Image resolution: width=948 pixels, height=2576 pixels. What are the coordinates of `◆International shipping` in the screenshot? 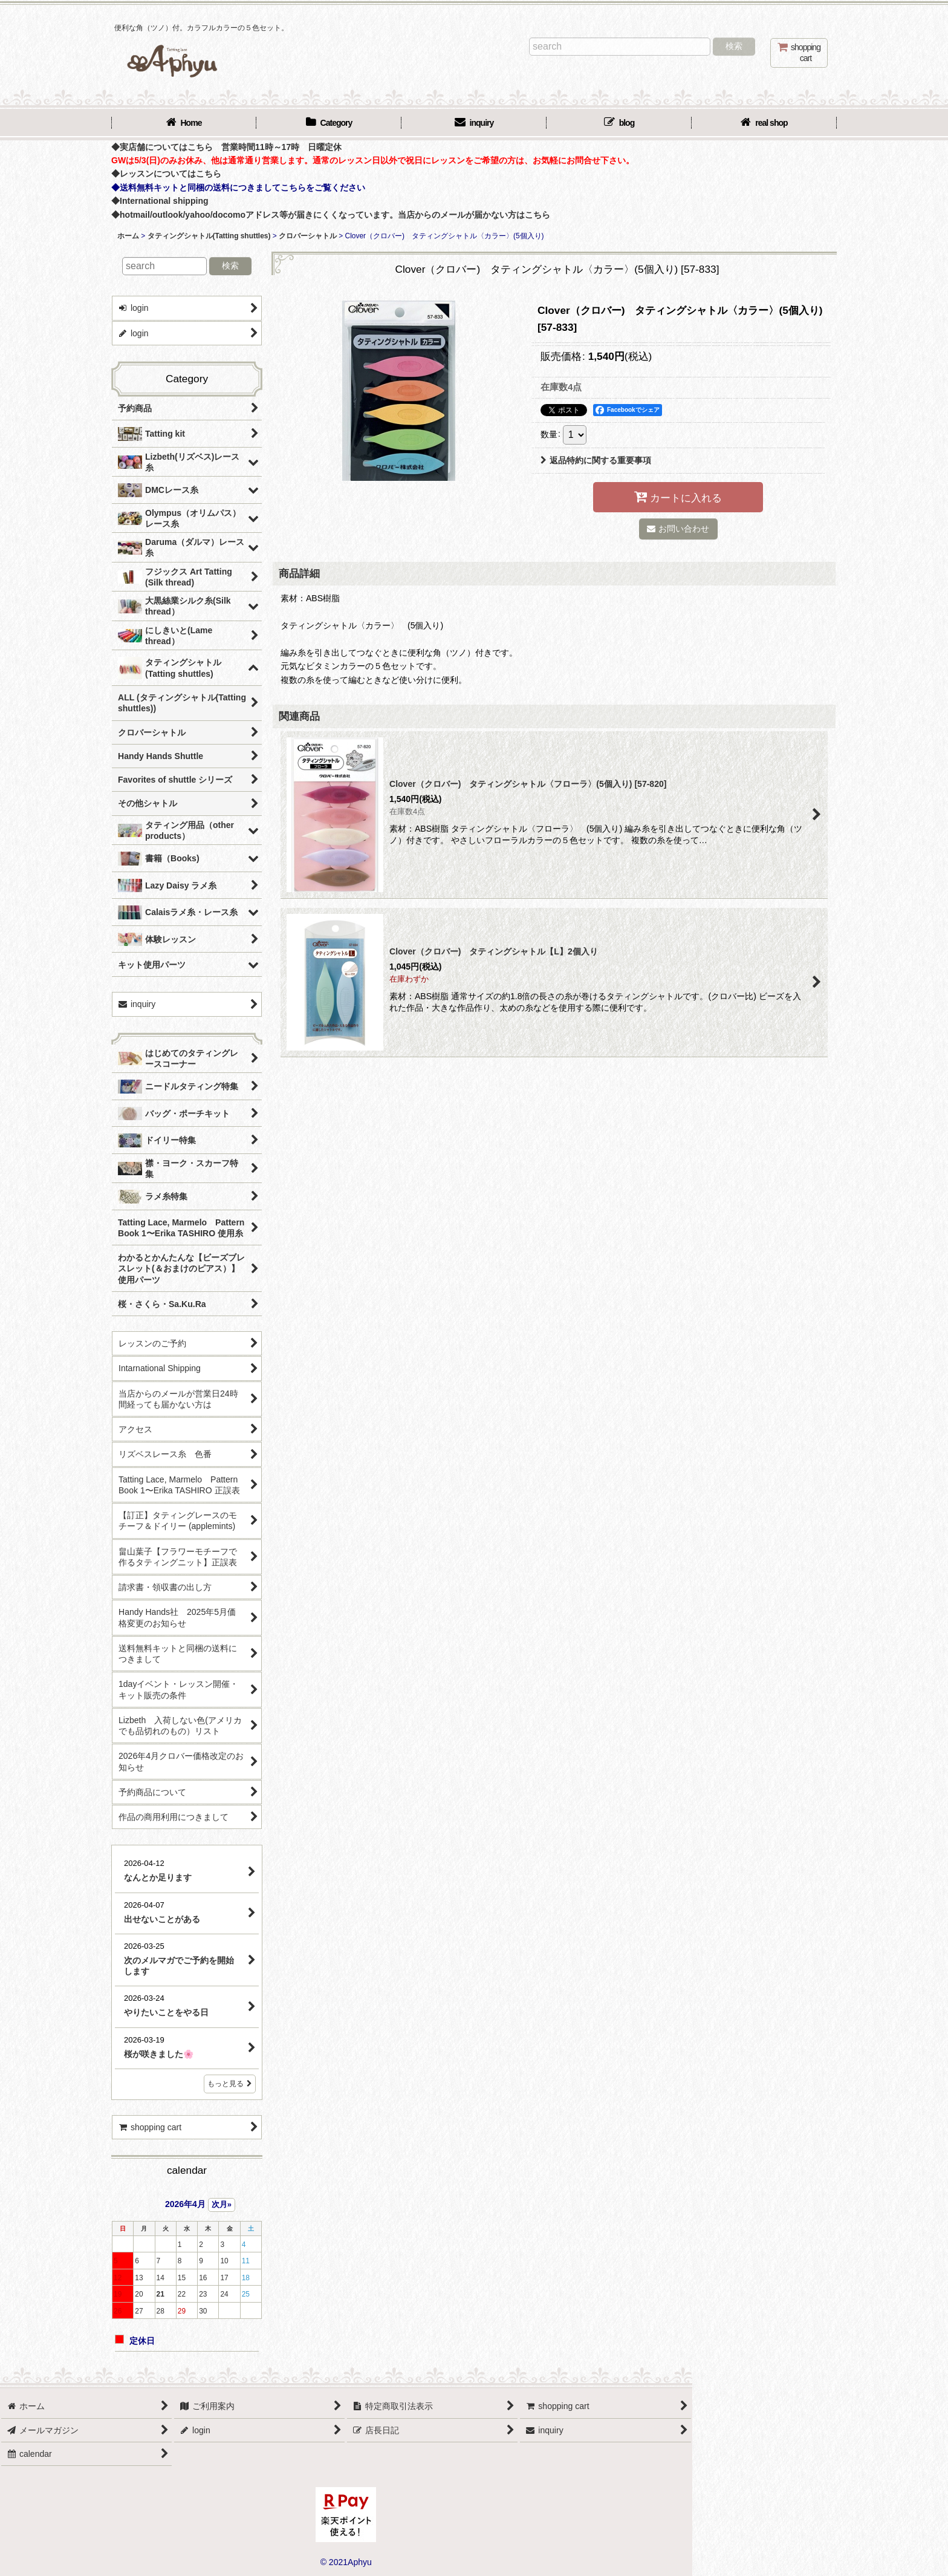 It's located at (160, 201).